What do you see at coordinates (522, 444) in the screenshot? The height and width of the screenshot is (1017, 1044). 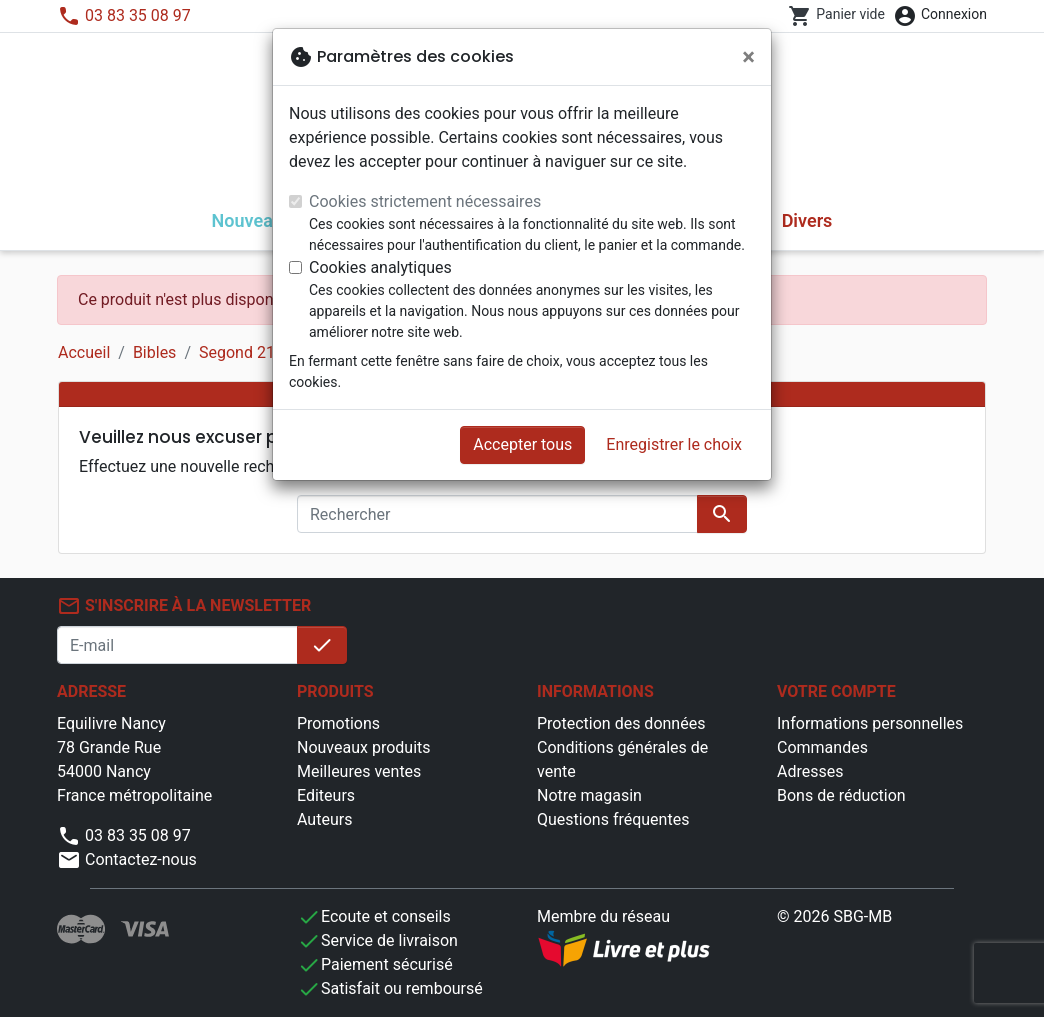 I see `Accepter tous` at bounding box center [522, 444].